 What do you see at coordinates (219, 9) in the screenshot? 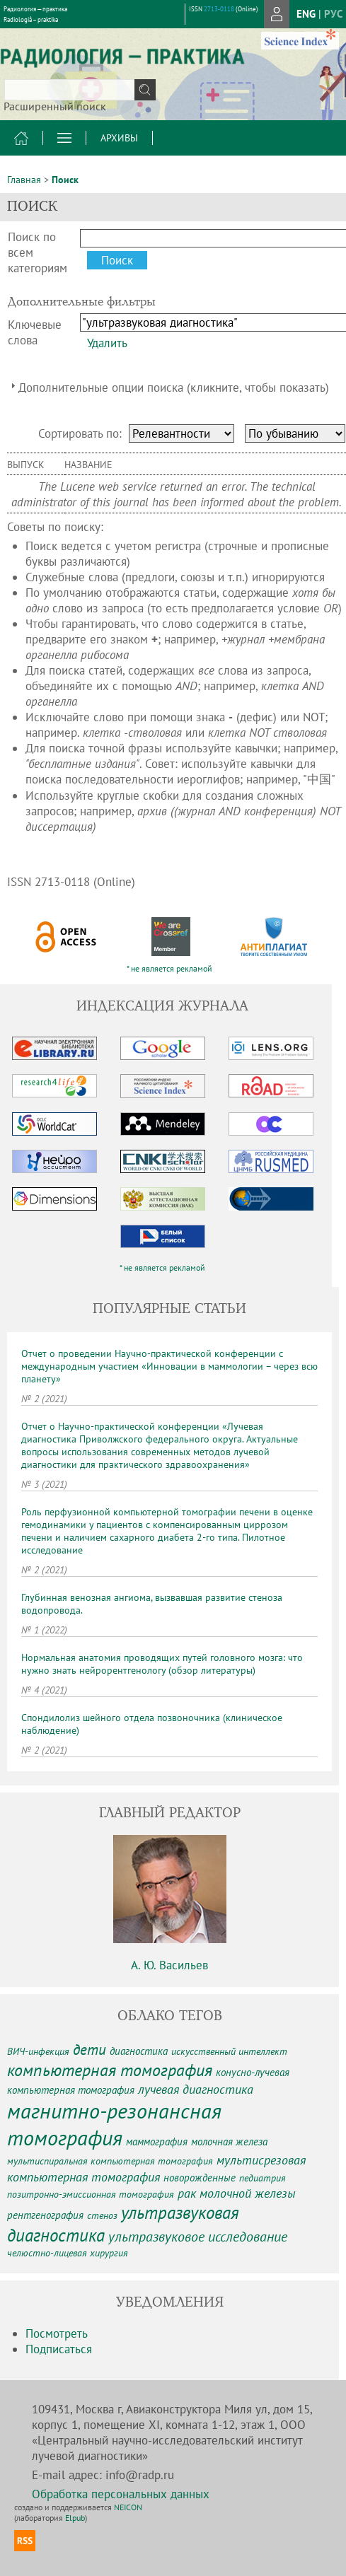
I see `2713-0118` at bounding box center [219, 9].